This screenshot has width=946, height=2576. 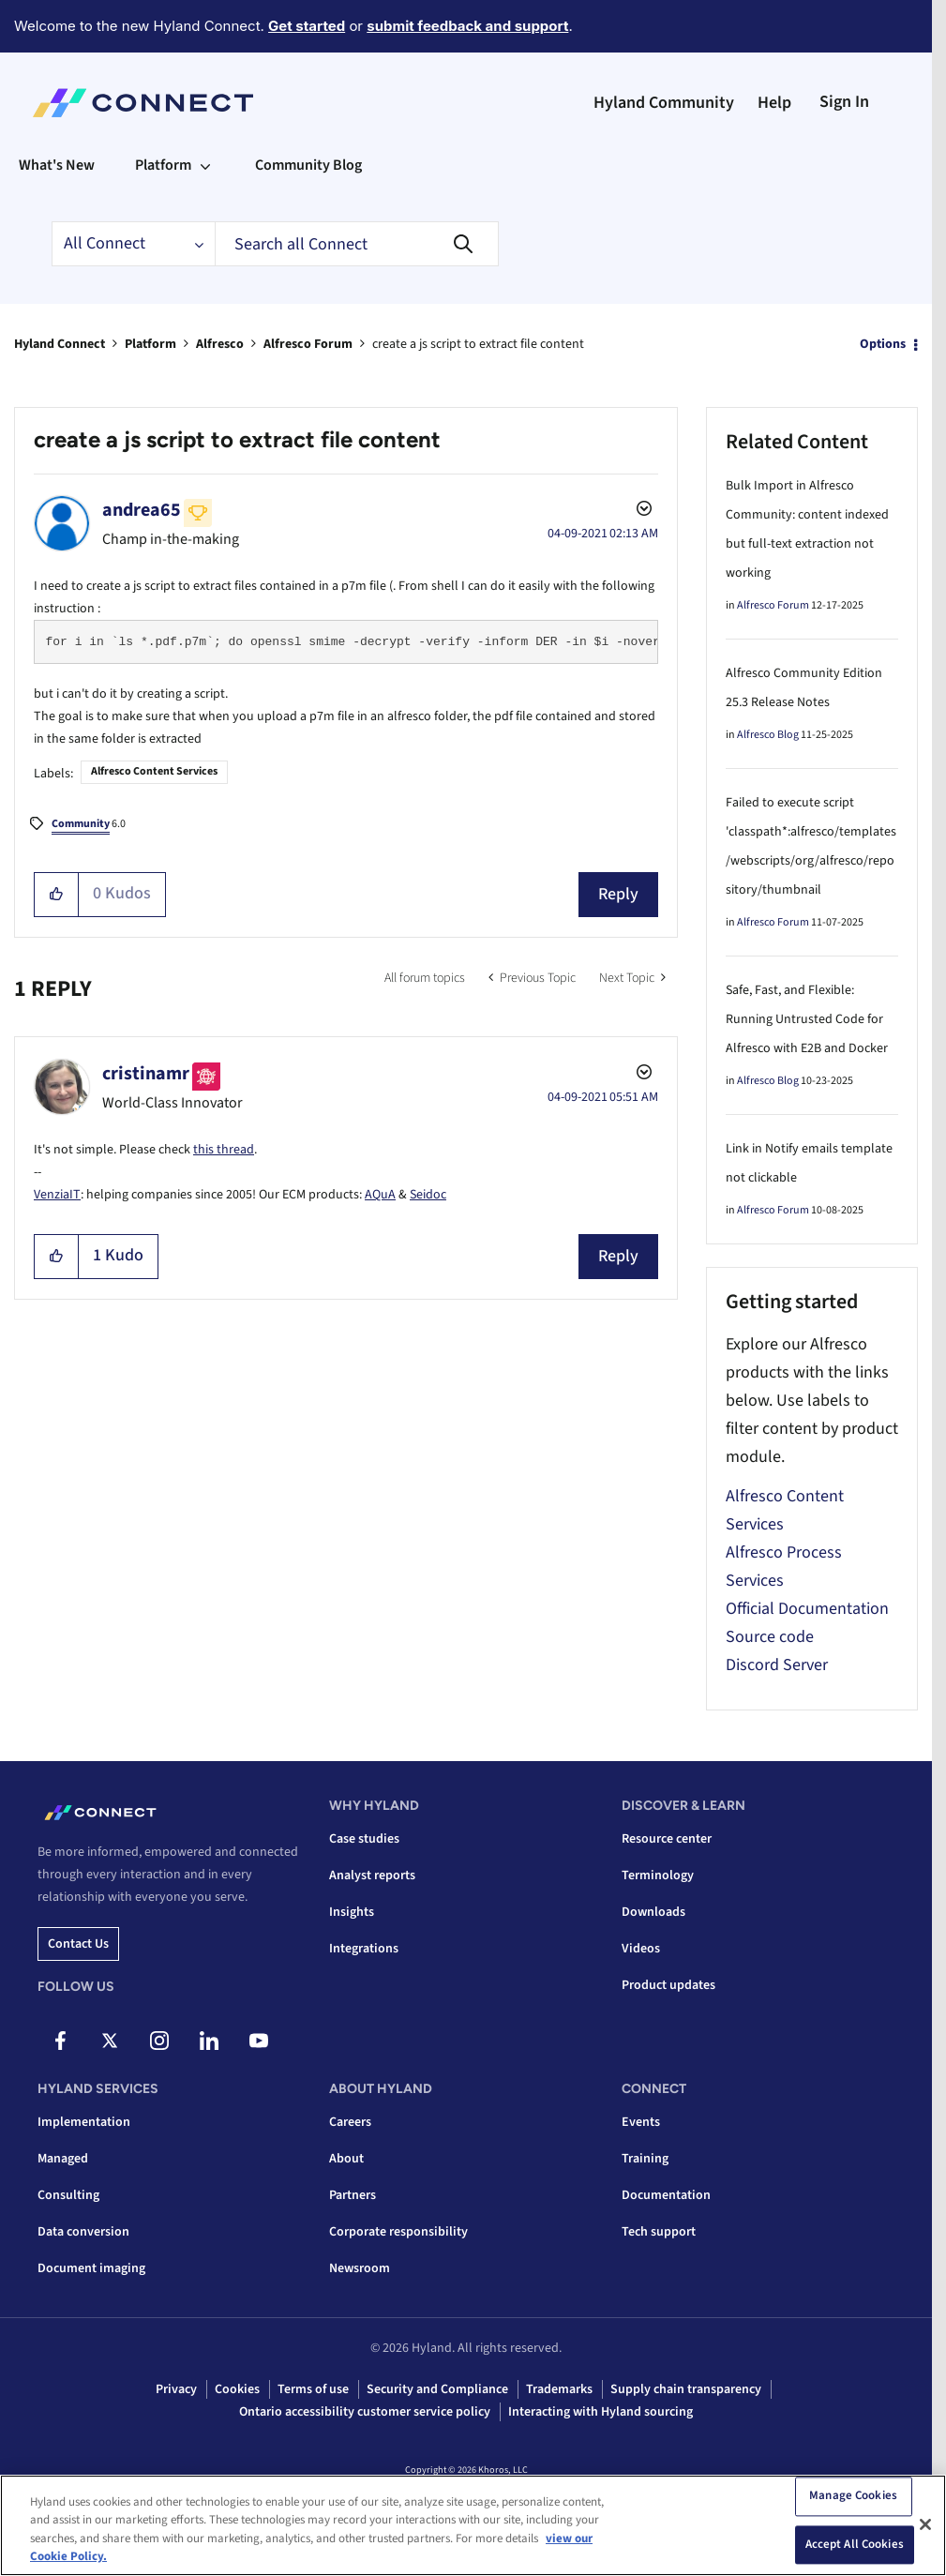 What do you see at coordinates (91, 2268) in the screenshot?
I see `Document imaging` at bounding box center [91, 2268].